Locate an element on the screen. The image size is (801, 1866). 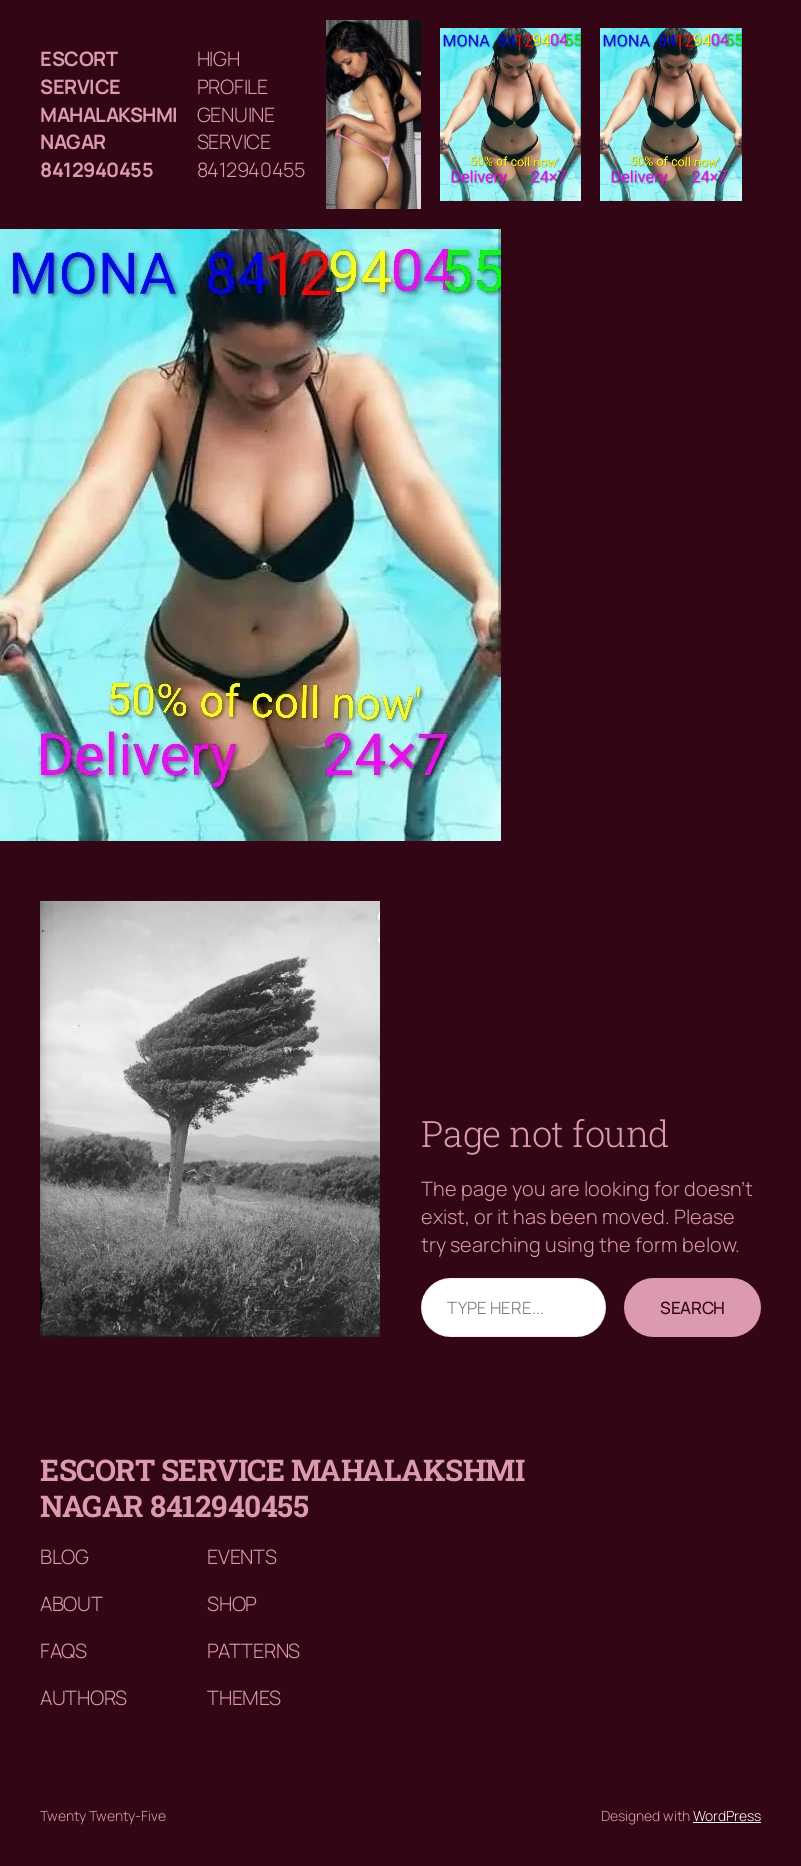
Search is located at coordinates (692, 1307).